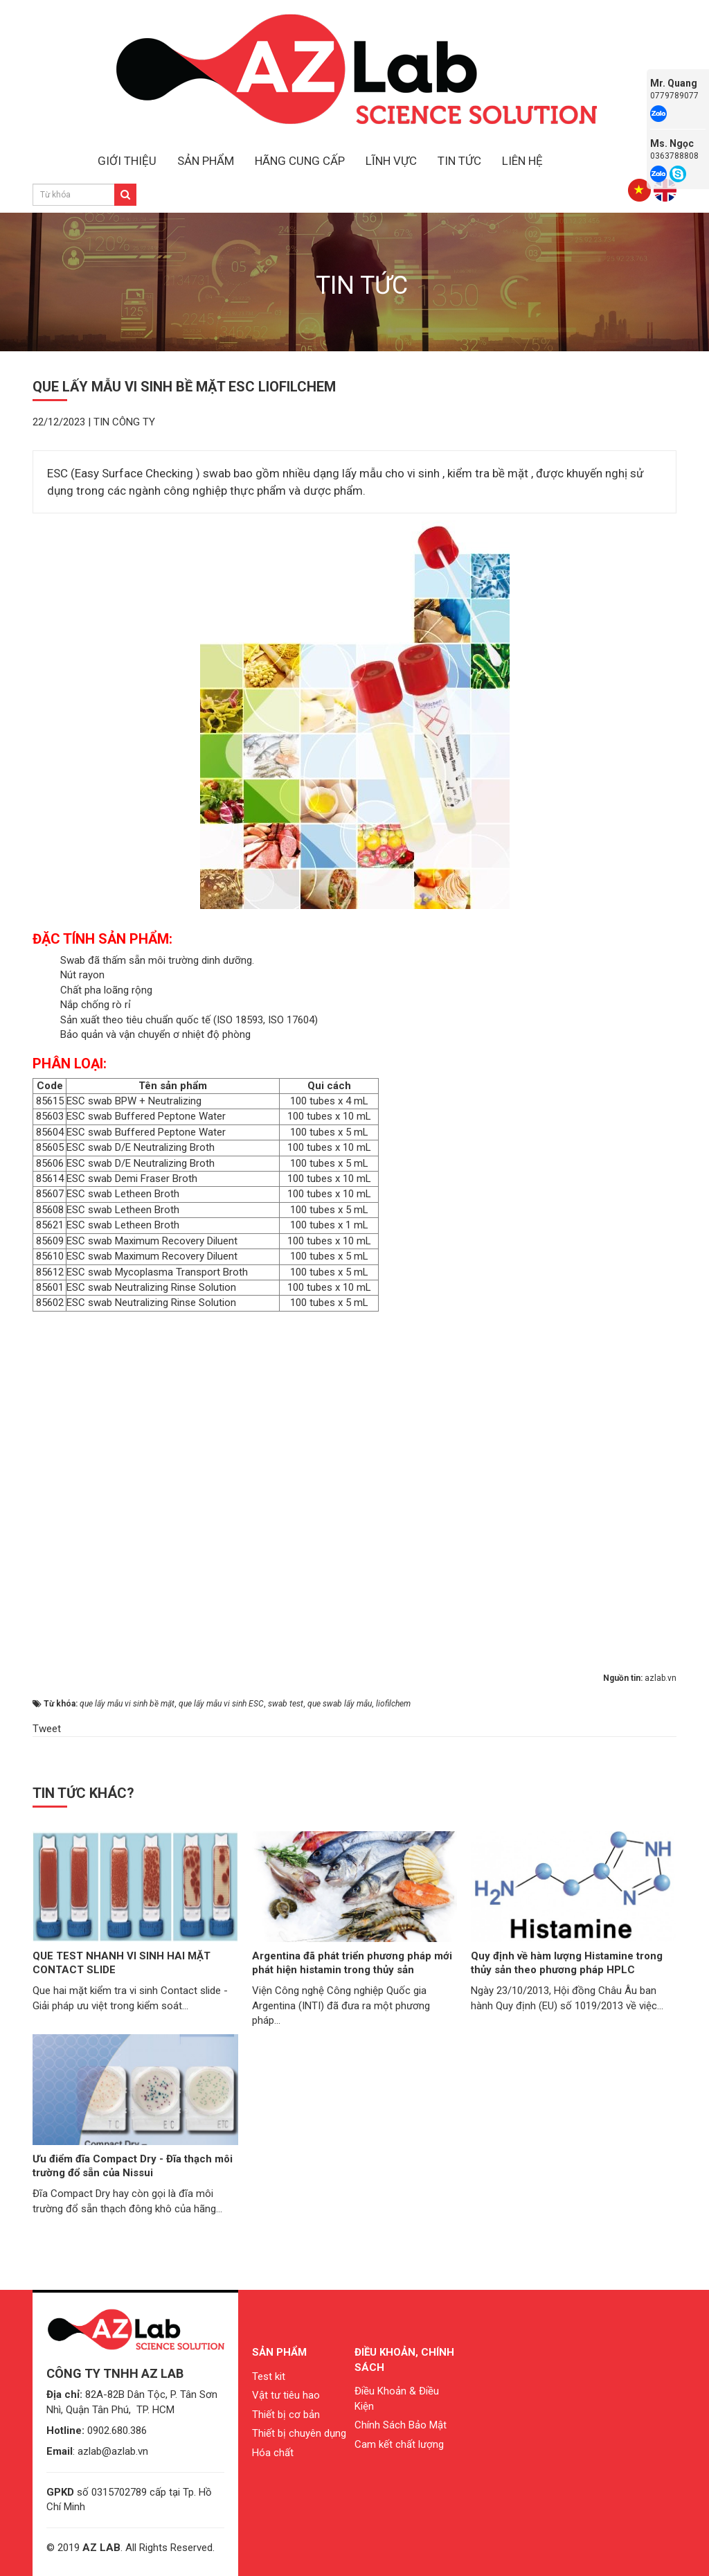 This screenshot has height=2576, width=709. Describe the element at coordinates (459, 161) in the screenshot. I see `TIN TỨC` at that location.